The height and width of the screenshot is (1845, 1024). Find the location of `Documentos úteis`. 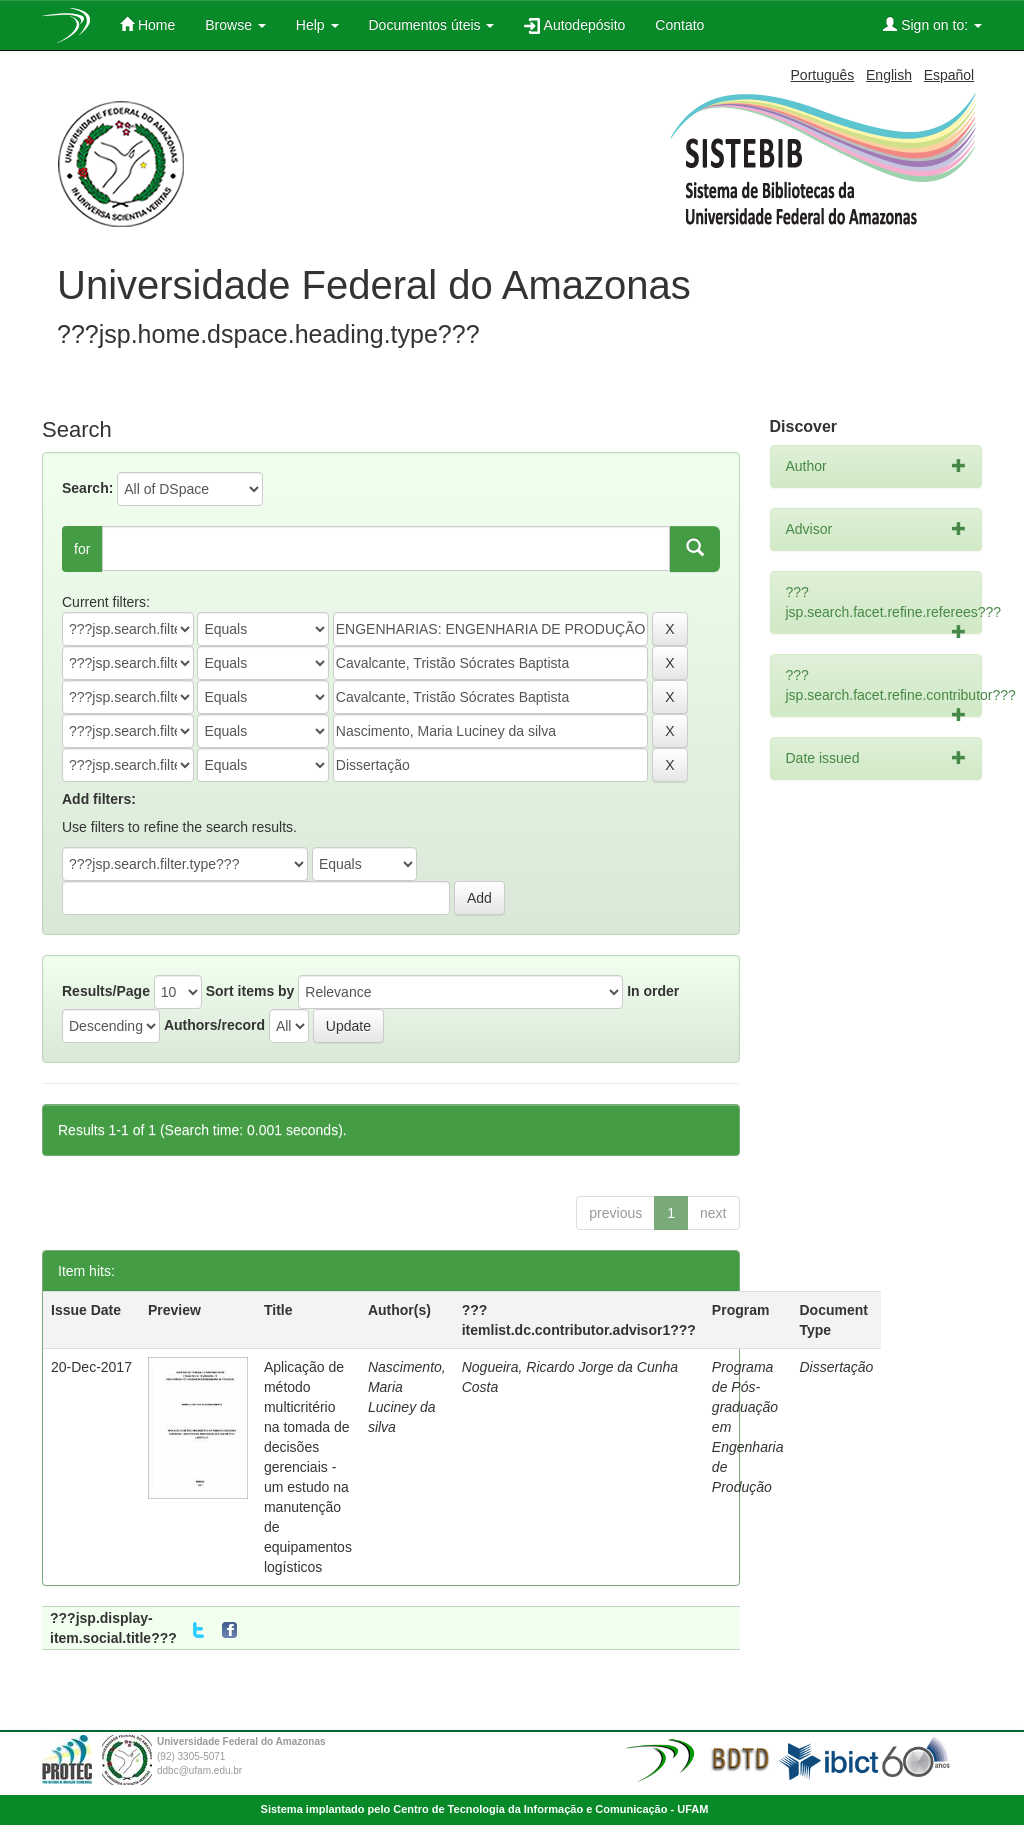

Documentos úteis is located at coordinates (432, 25).